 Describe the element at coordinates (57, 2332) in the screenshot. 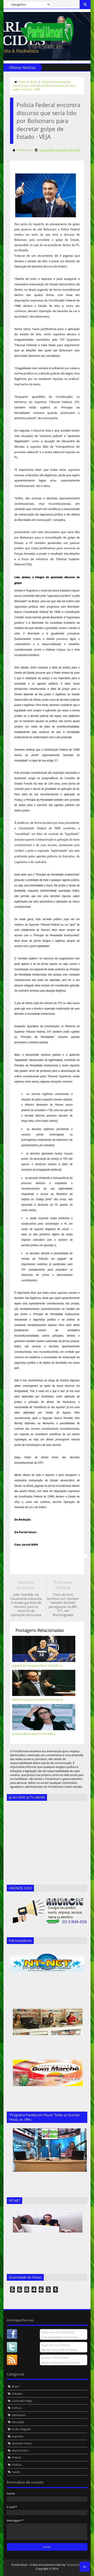

I see `Siga-nos via Facebook` at that location.